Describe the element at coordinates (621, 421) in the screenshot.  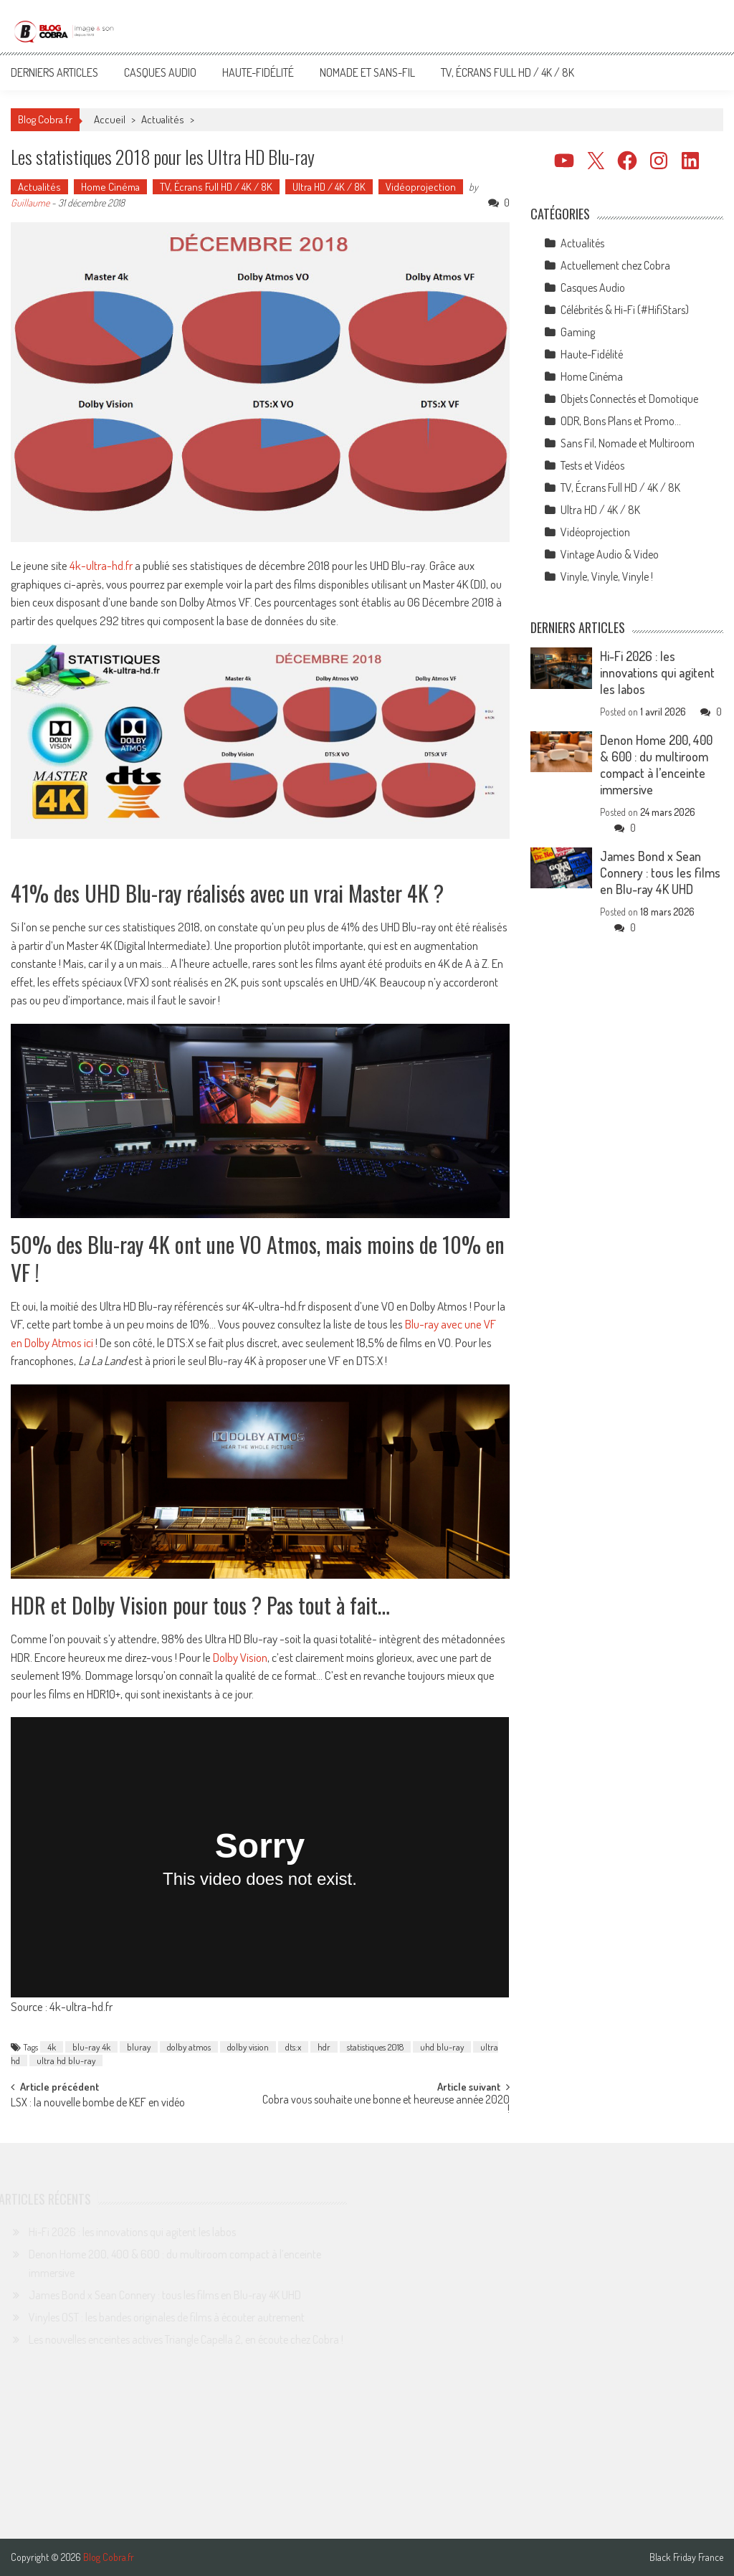
I see `ODR, Bons Plans et Promo…` at that location.